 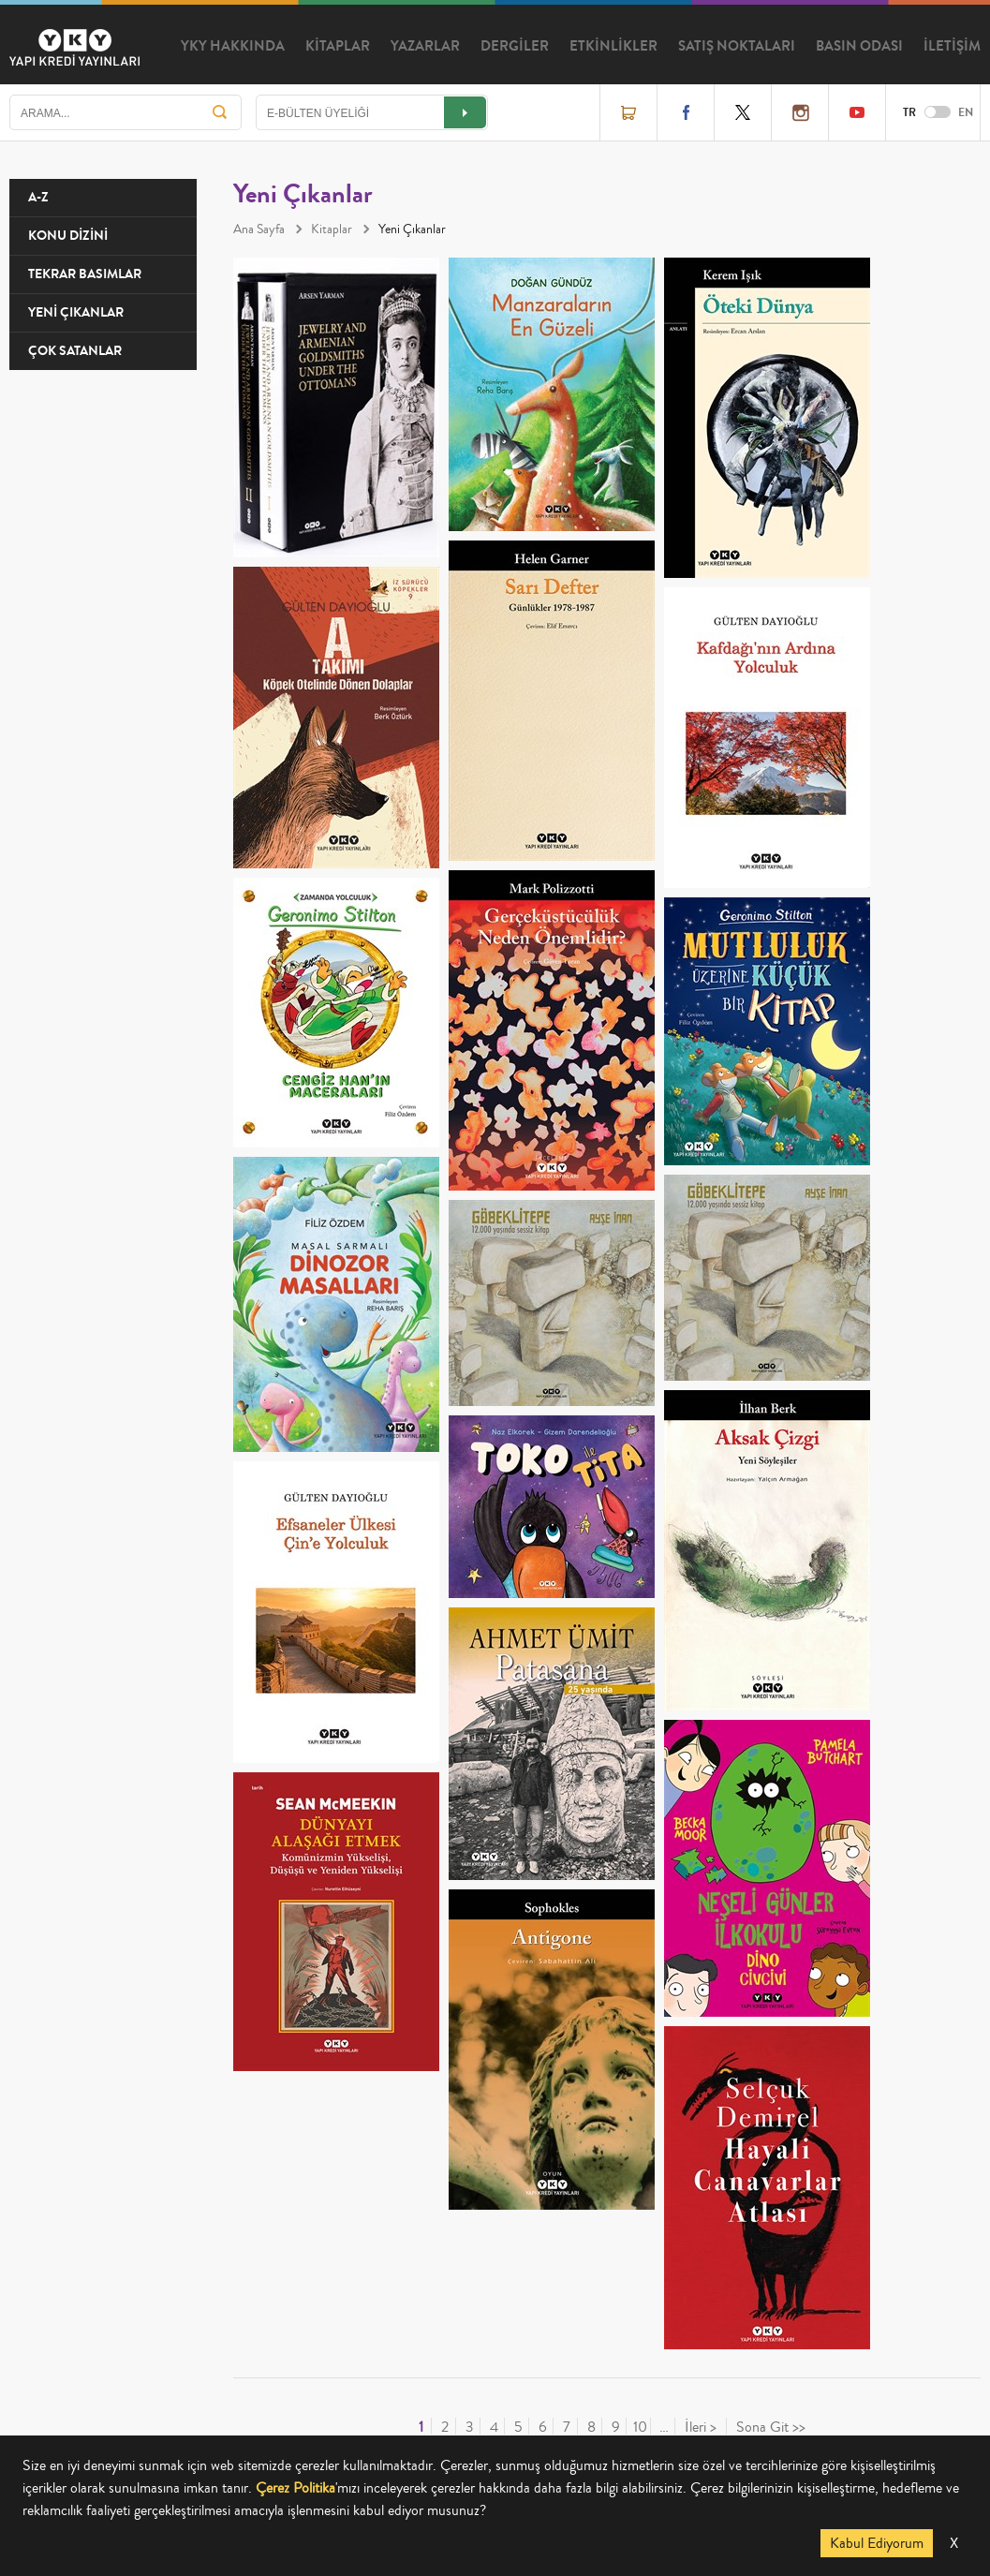 I want to click on Yeni Çıkanlar, so click(x=412, y=229).